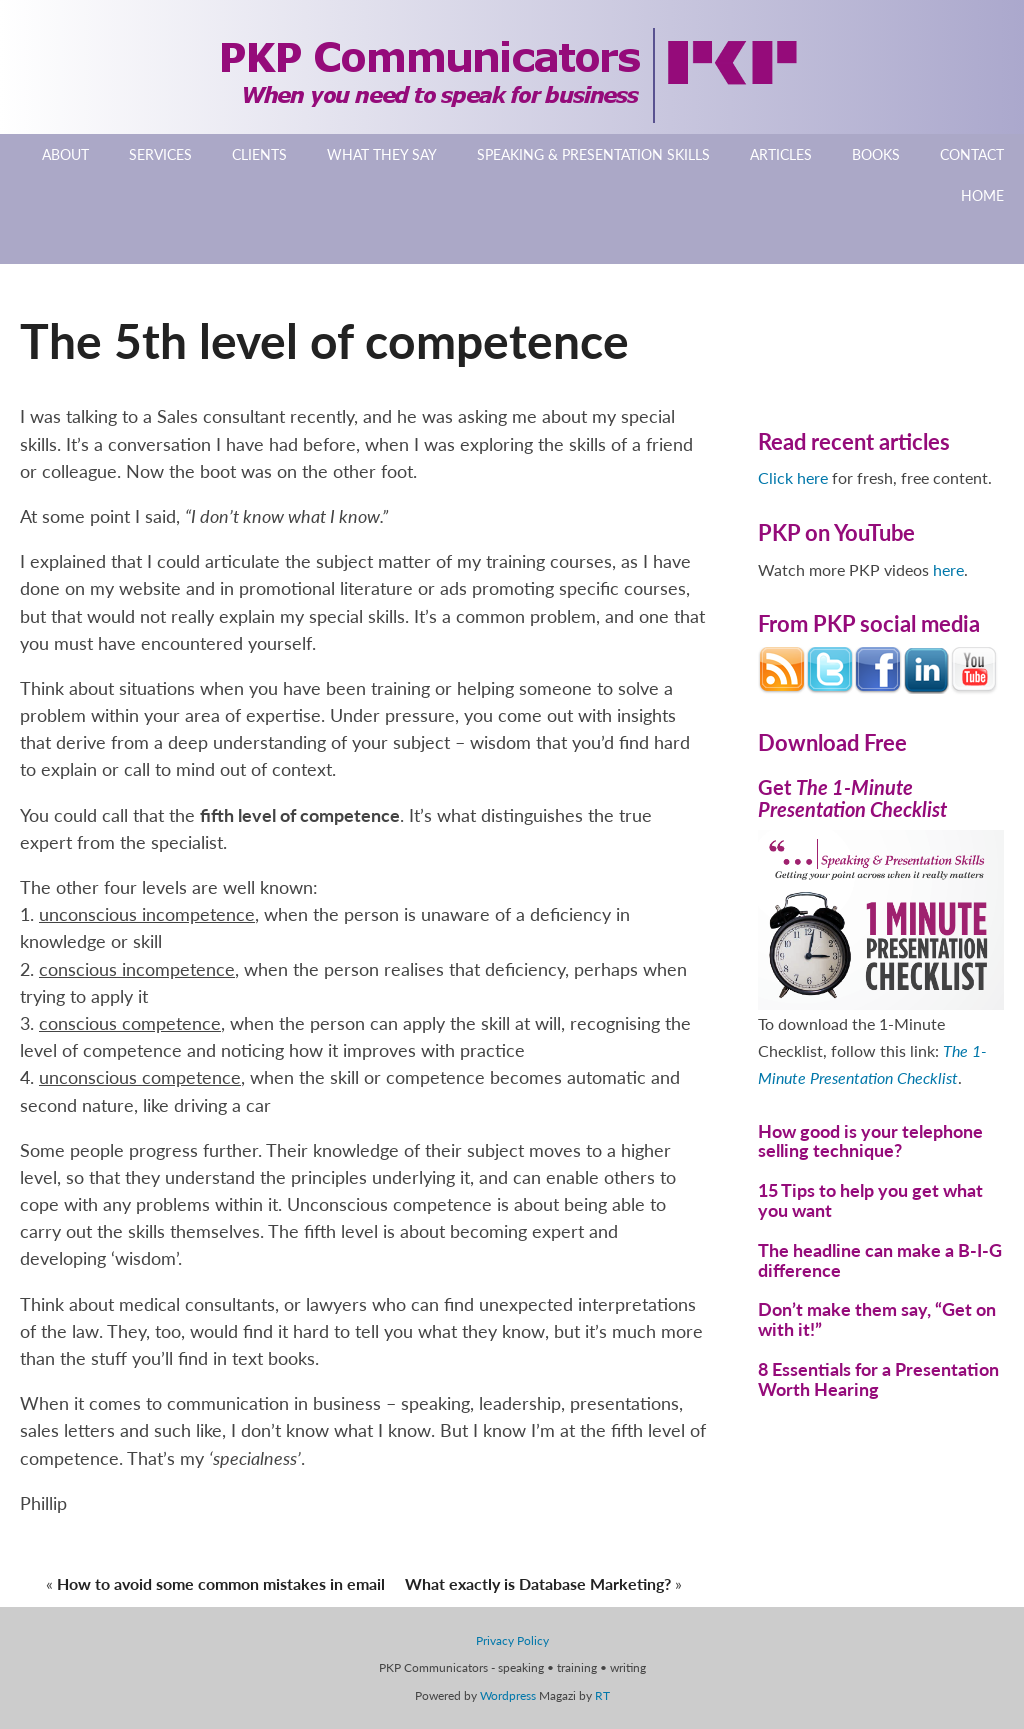  What do you see at coordinates (538, 1583) in the screenshot?
I see `What exactly is Database Marketing?` at bounding box center [538, 1583].